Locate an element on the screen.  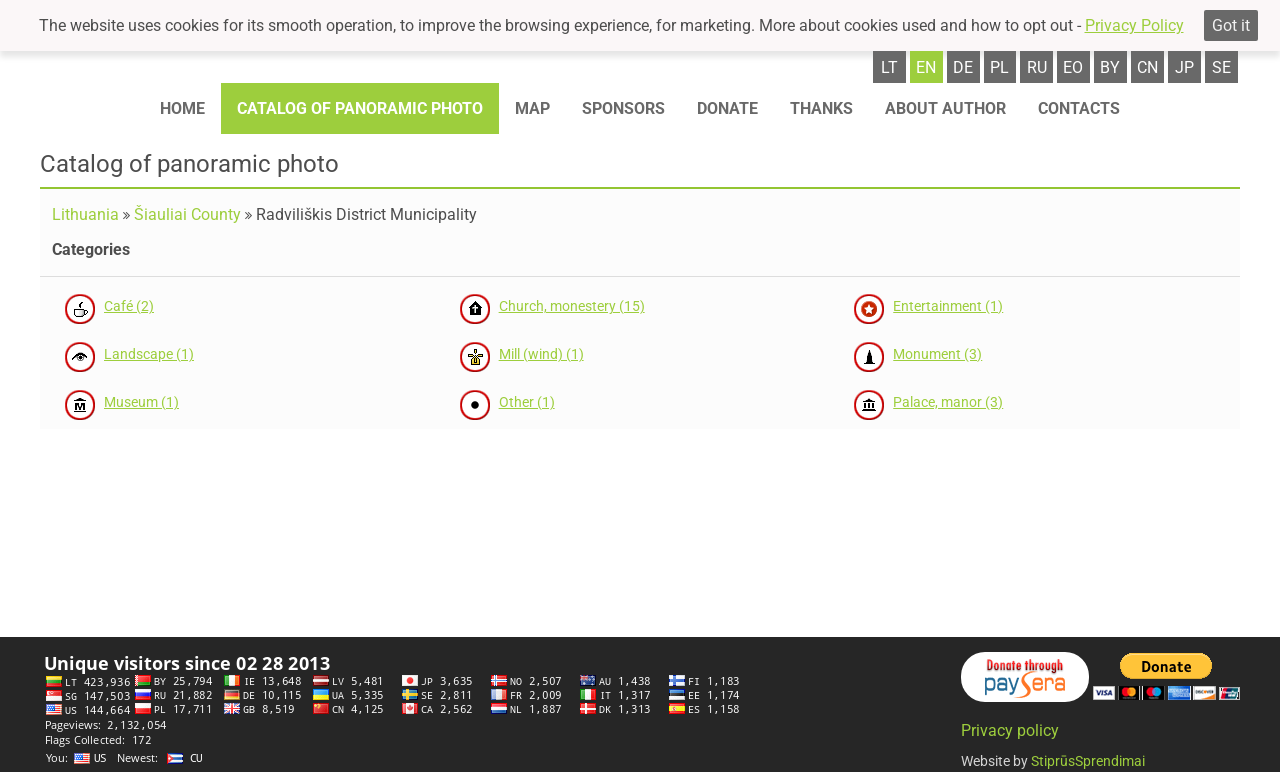
jp is located at coordinates (1184, 67).